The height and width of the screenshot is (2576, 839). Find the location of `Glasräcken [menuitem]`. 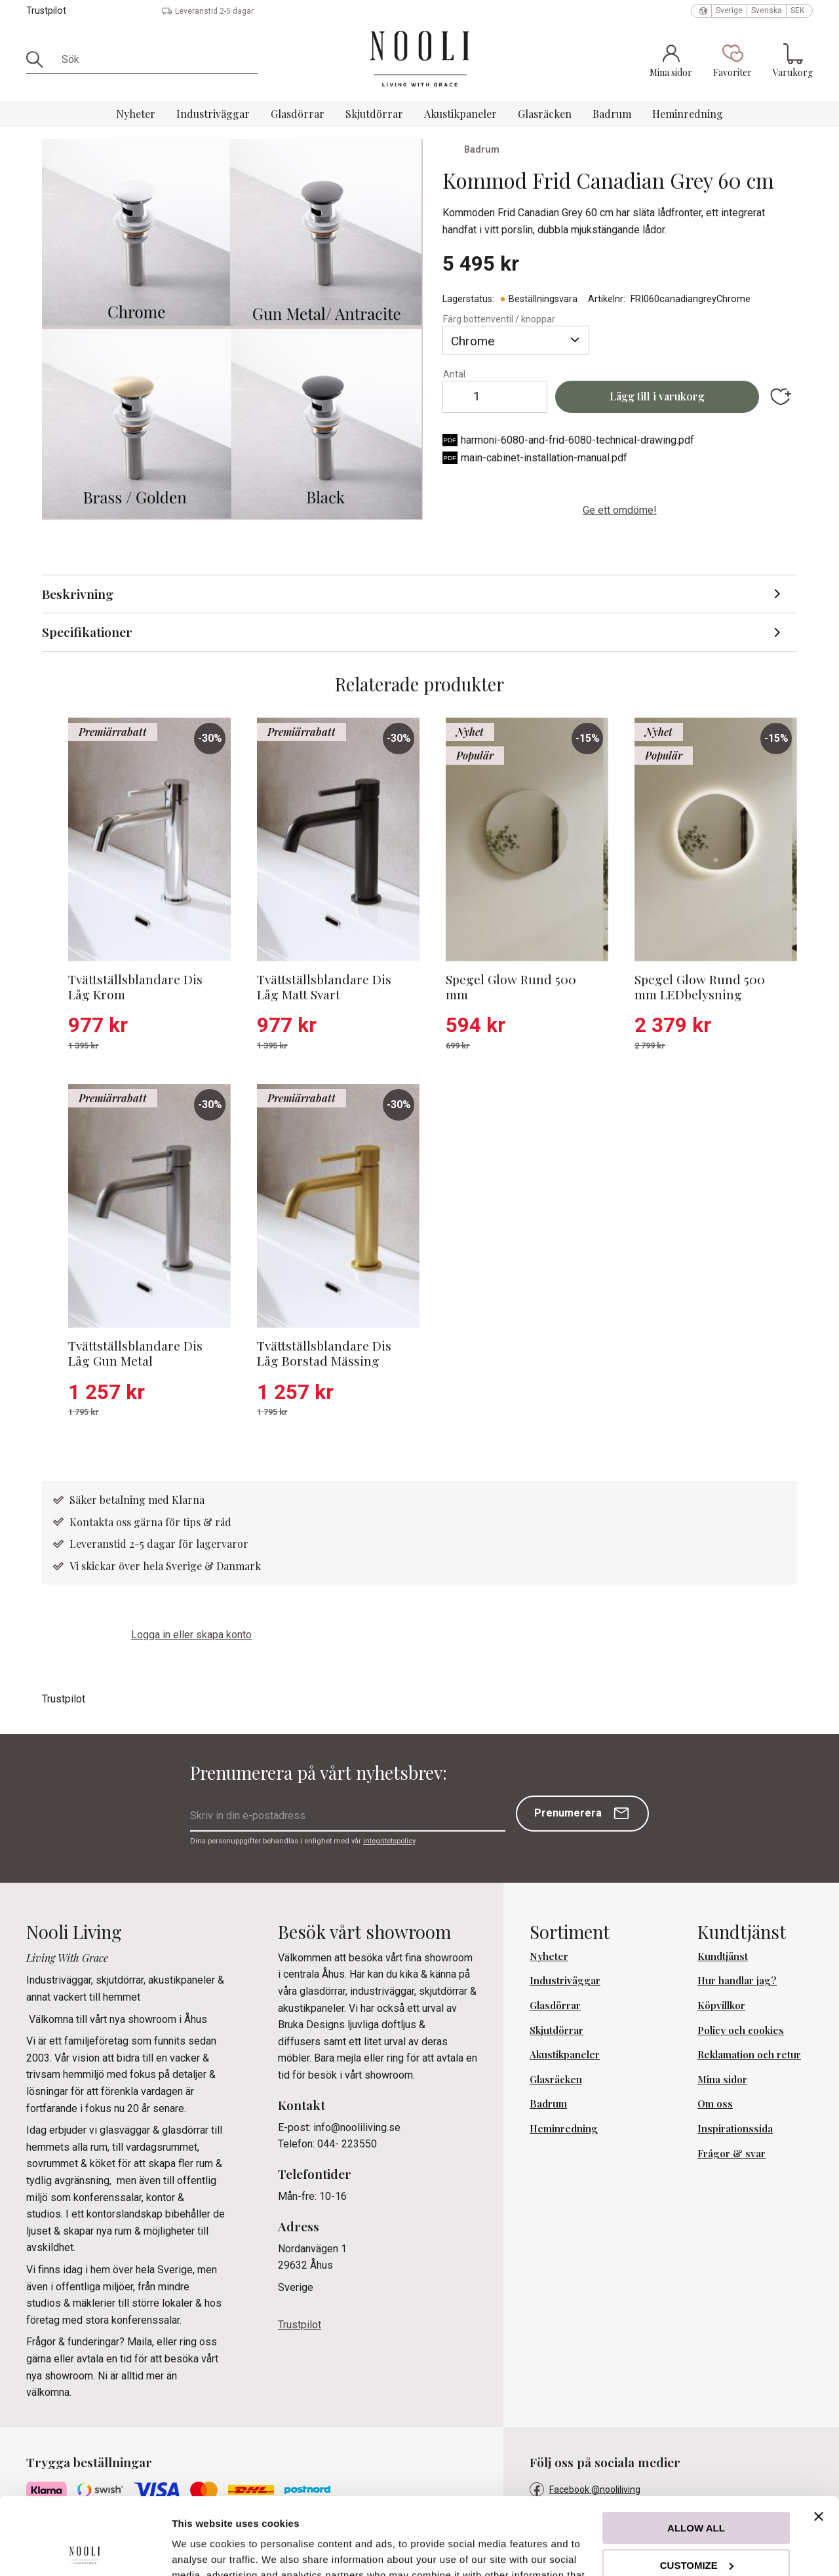

Glasräcken [menuitem] is located at coordinates (545, 114).